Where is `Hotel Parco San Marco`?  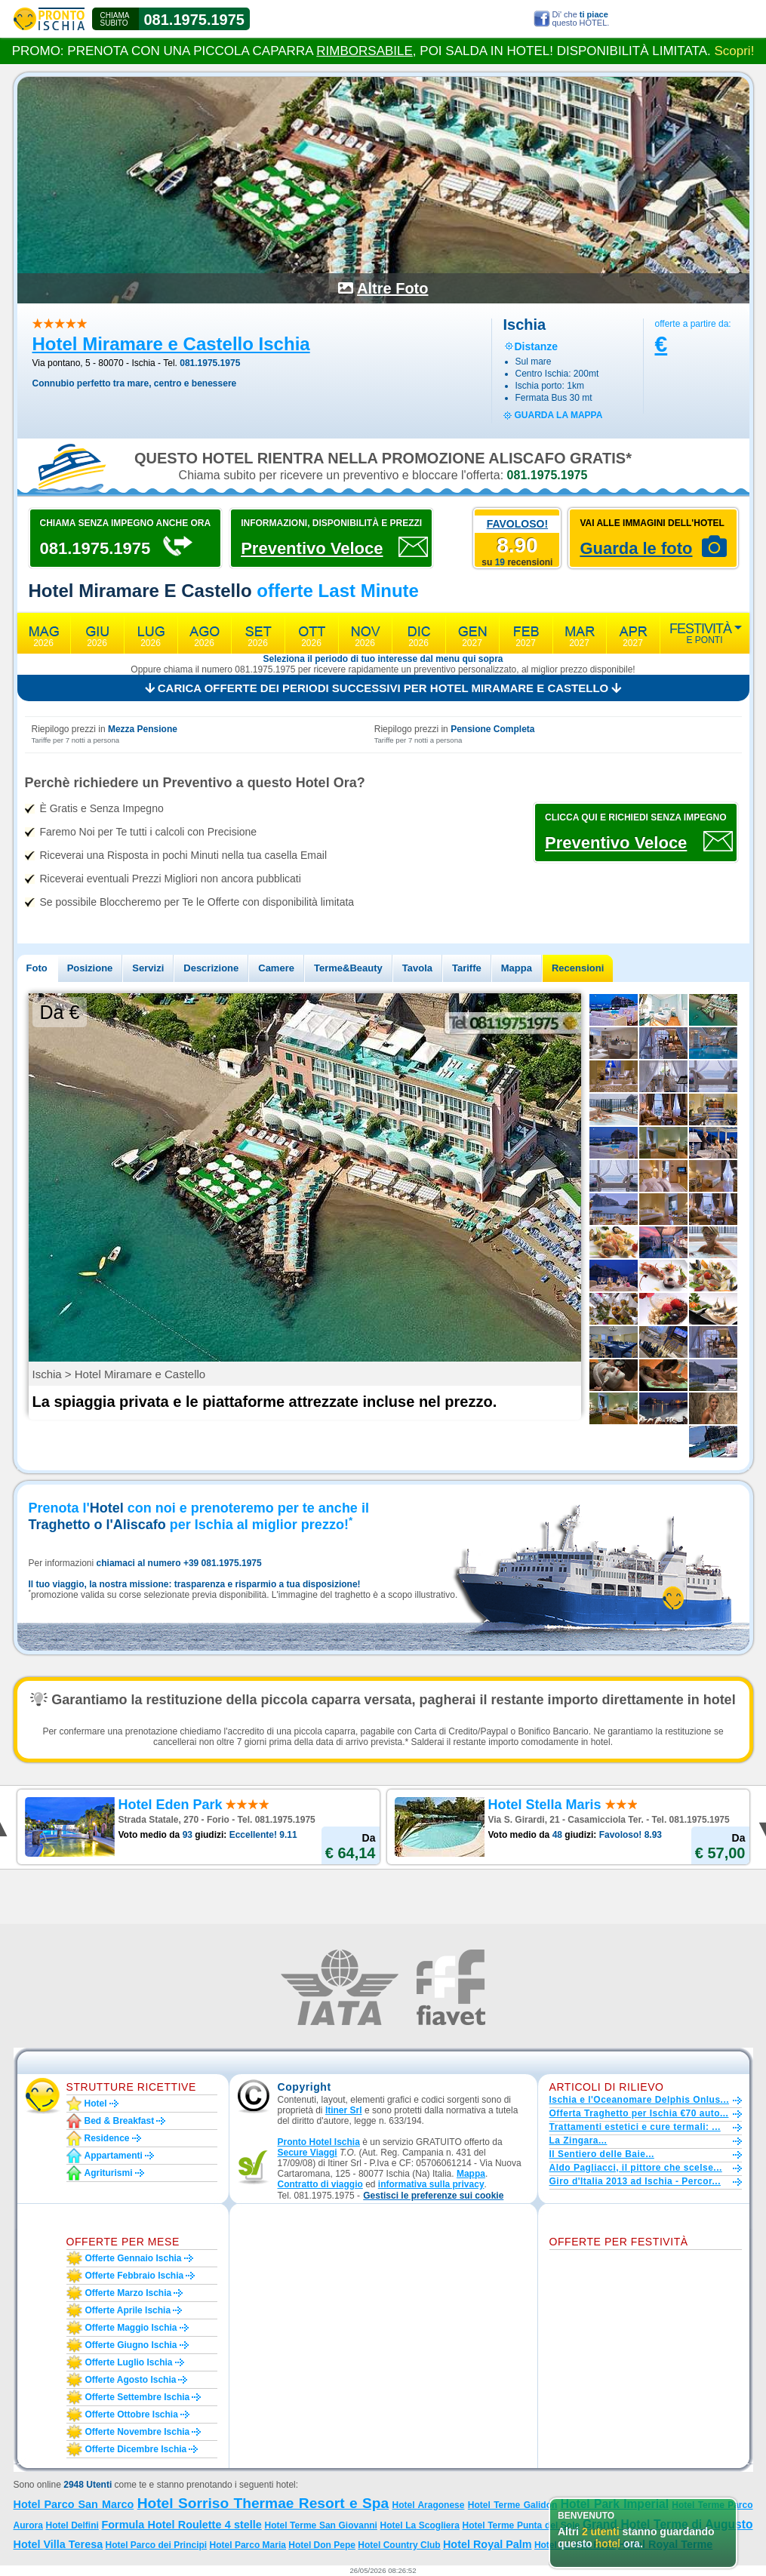
Hotel Parco San Marco is located at coordinates (74, 2504).